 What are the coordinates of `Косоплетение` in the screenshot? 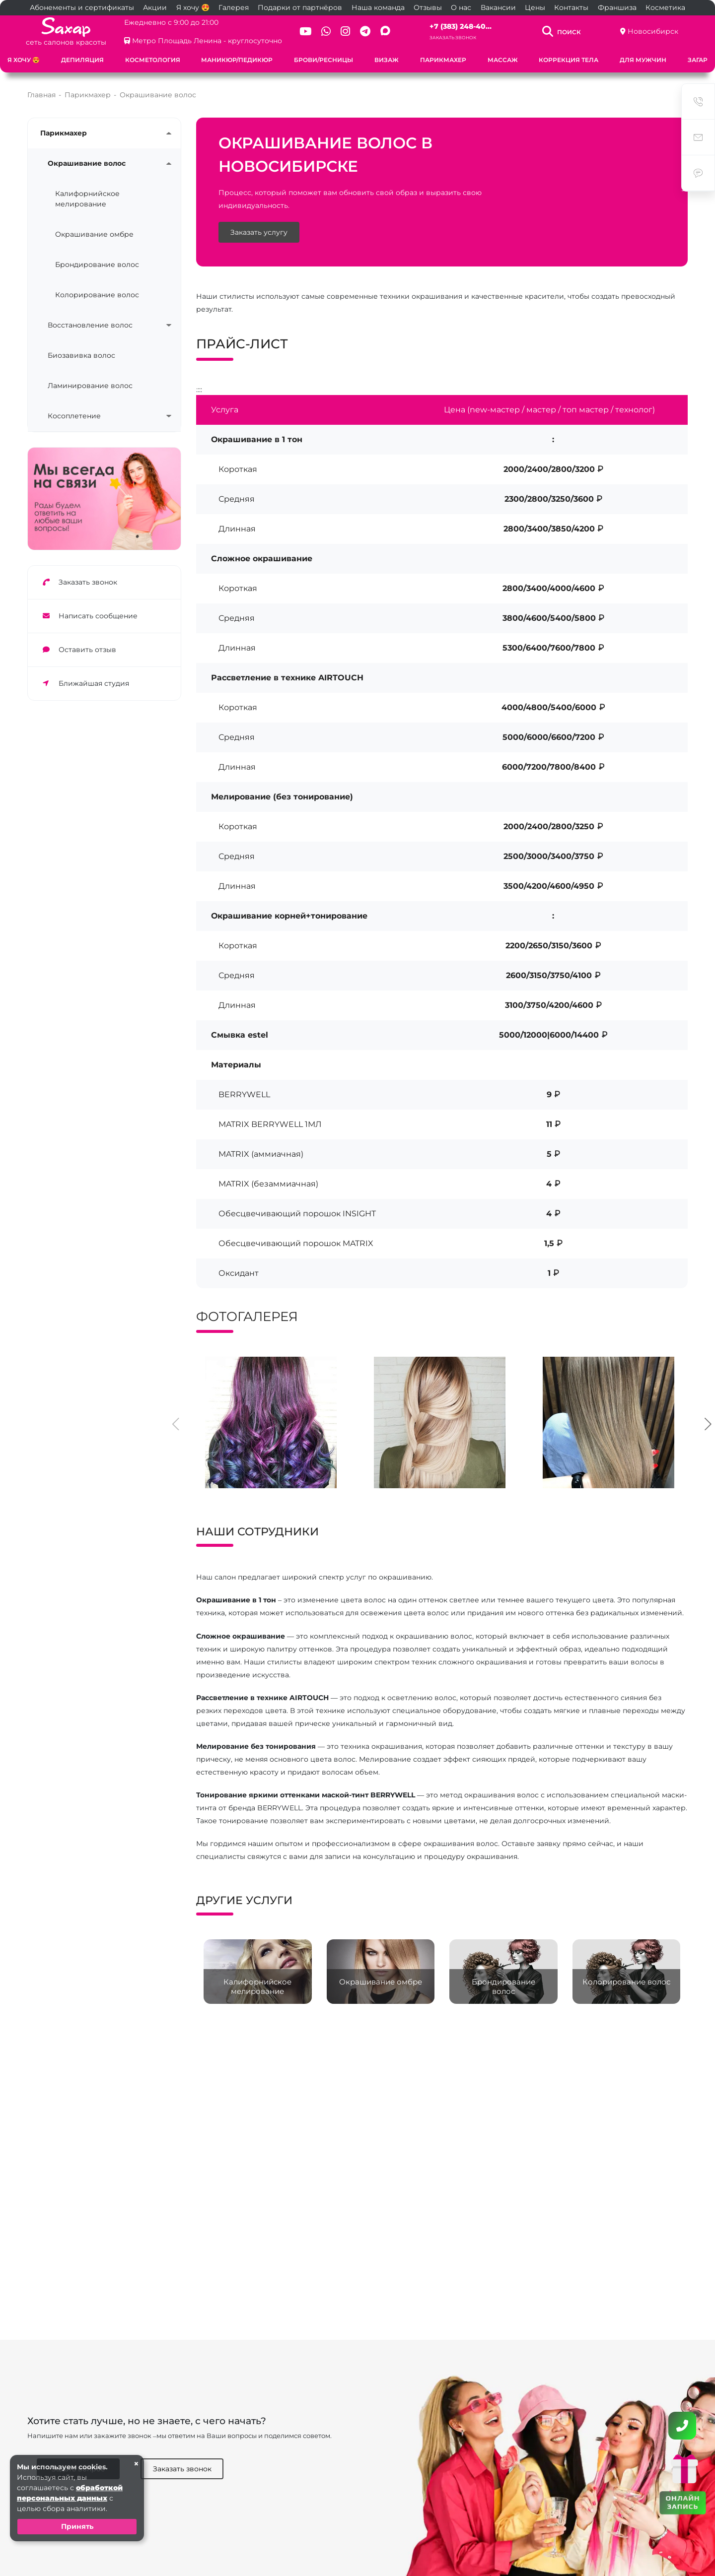 It's located at (74, 415).